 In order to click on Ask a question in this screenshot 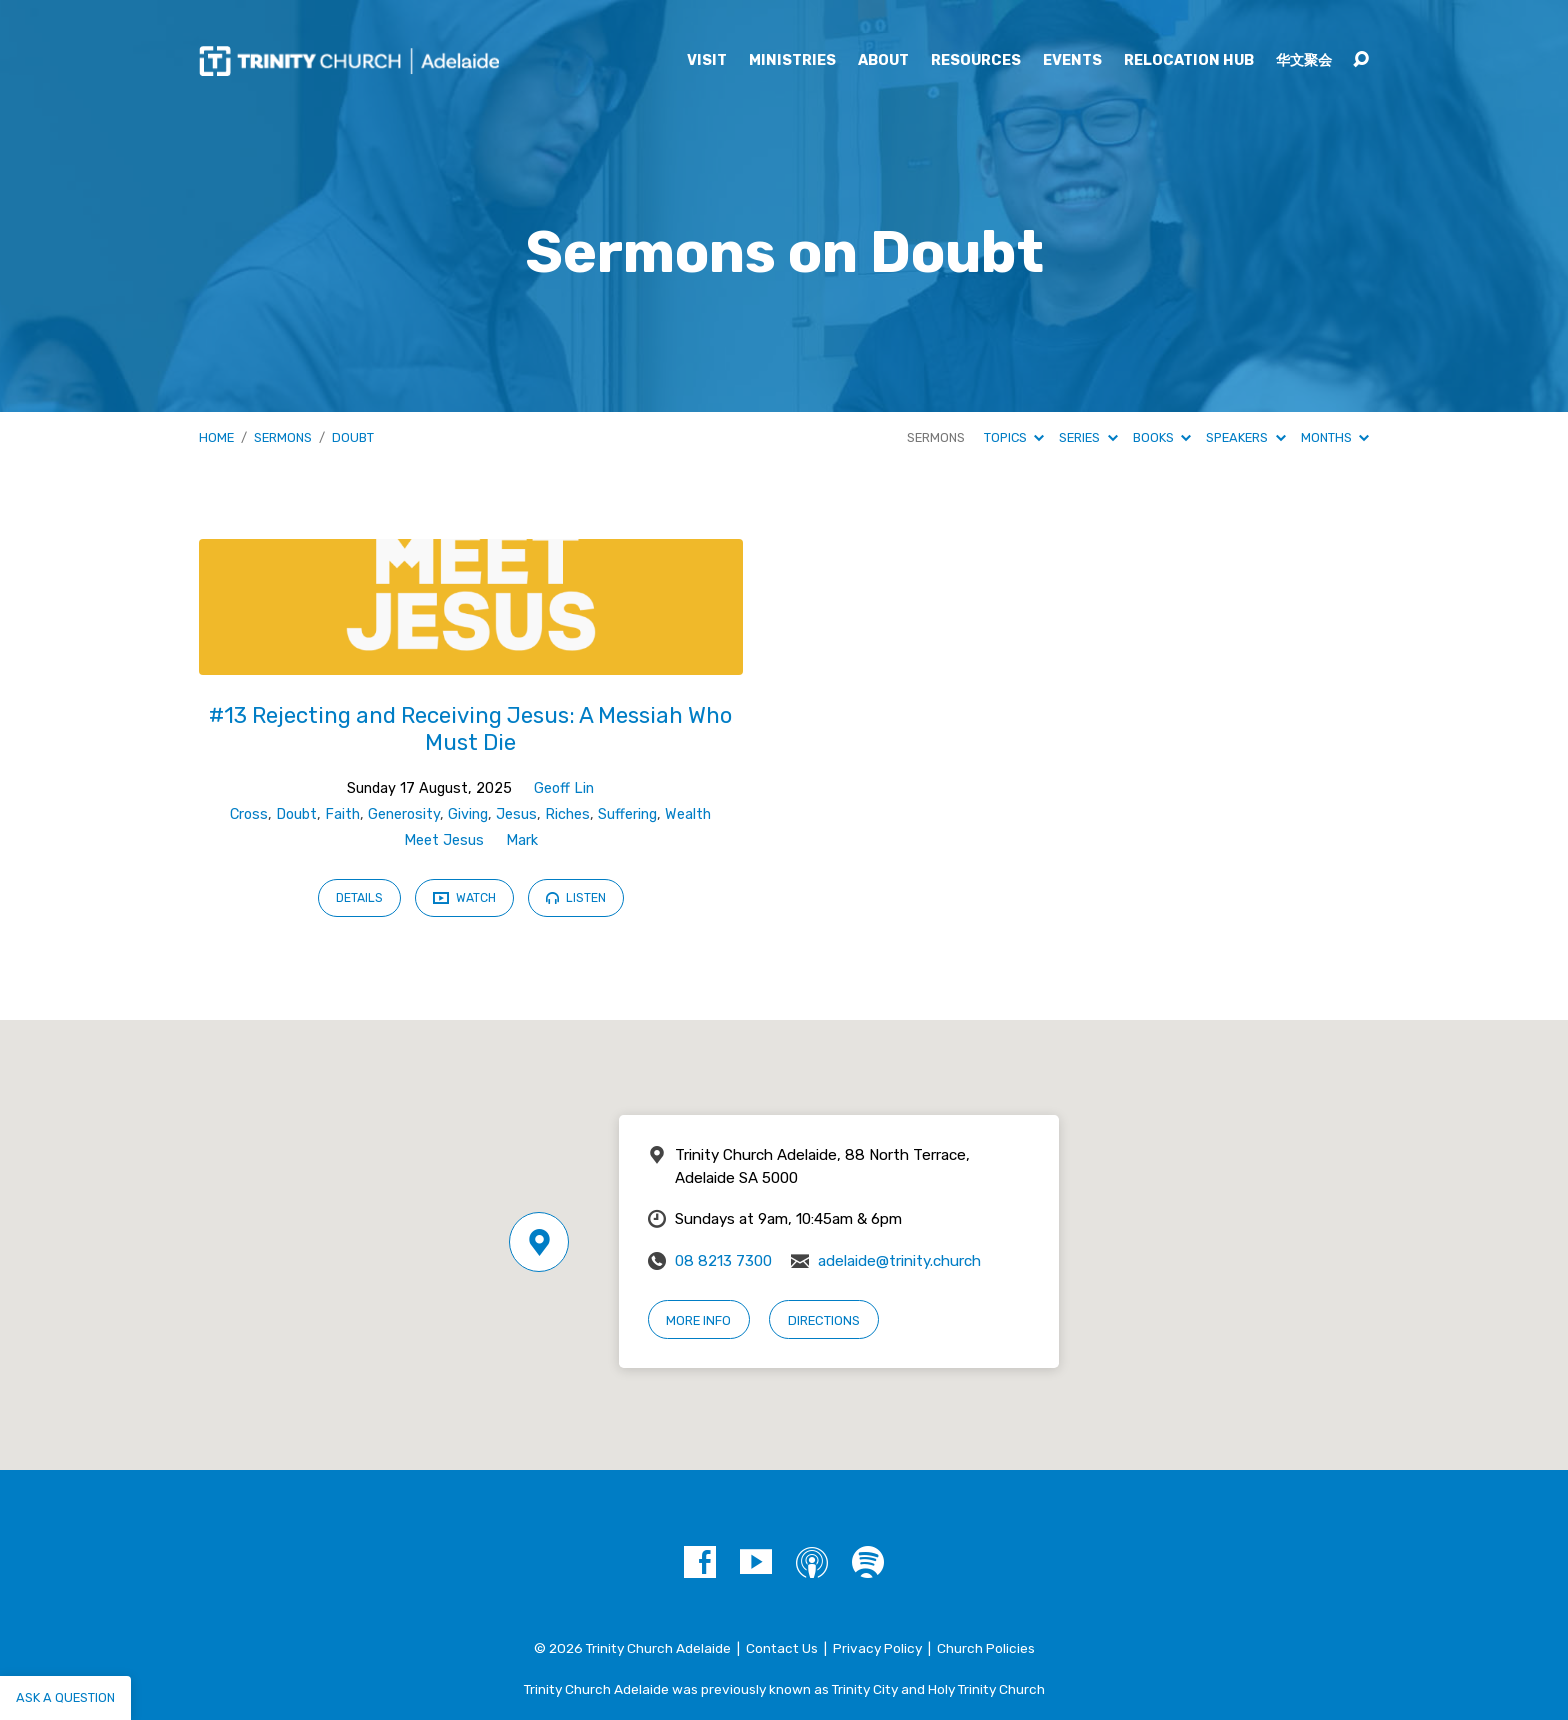, I will do `click(65, 1697)`.